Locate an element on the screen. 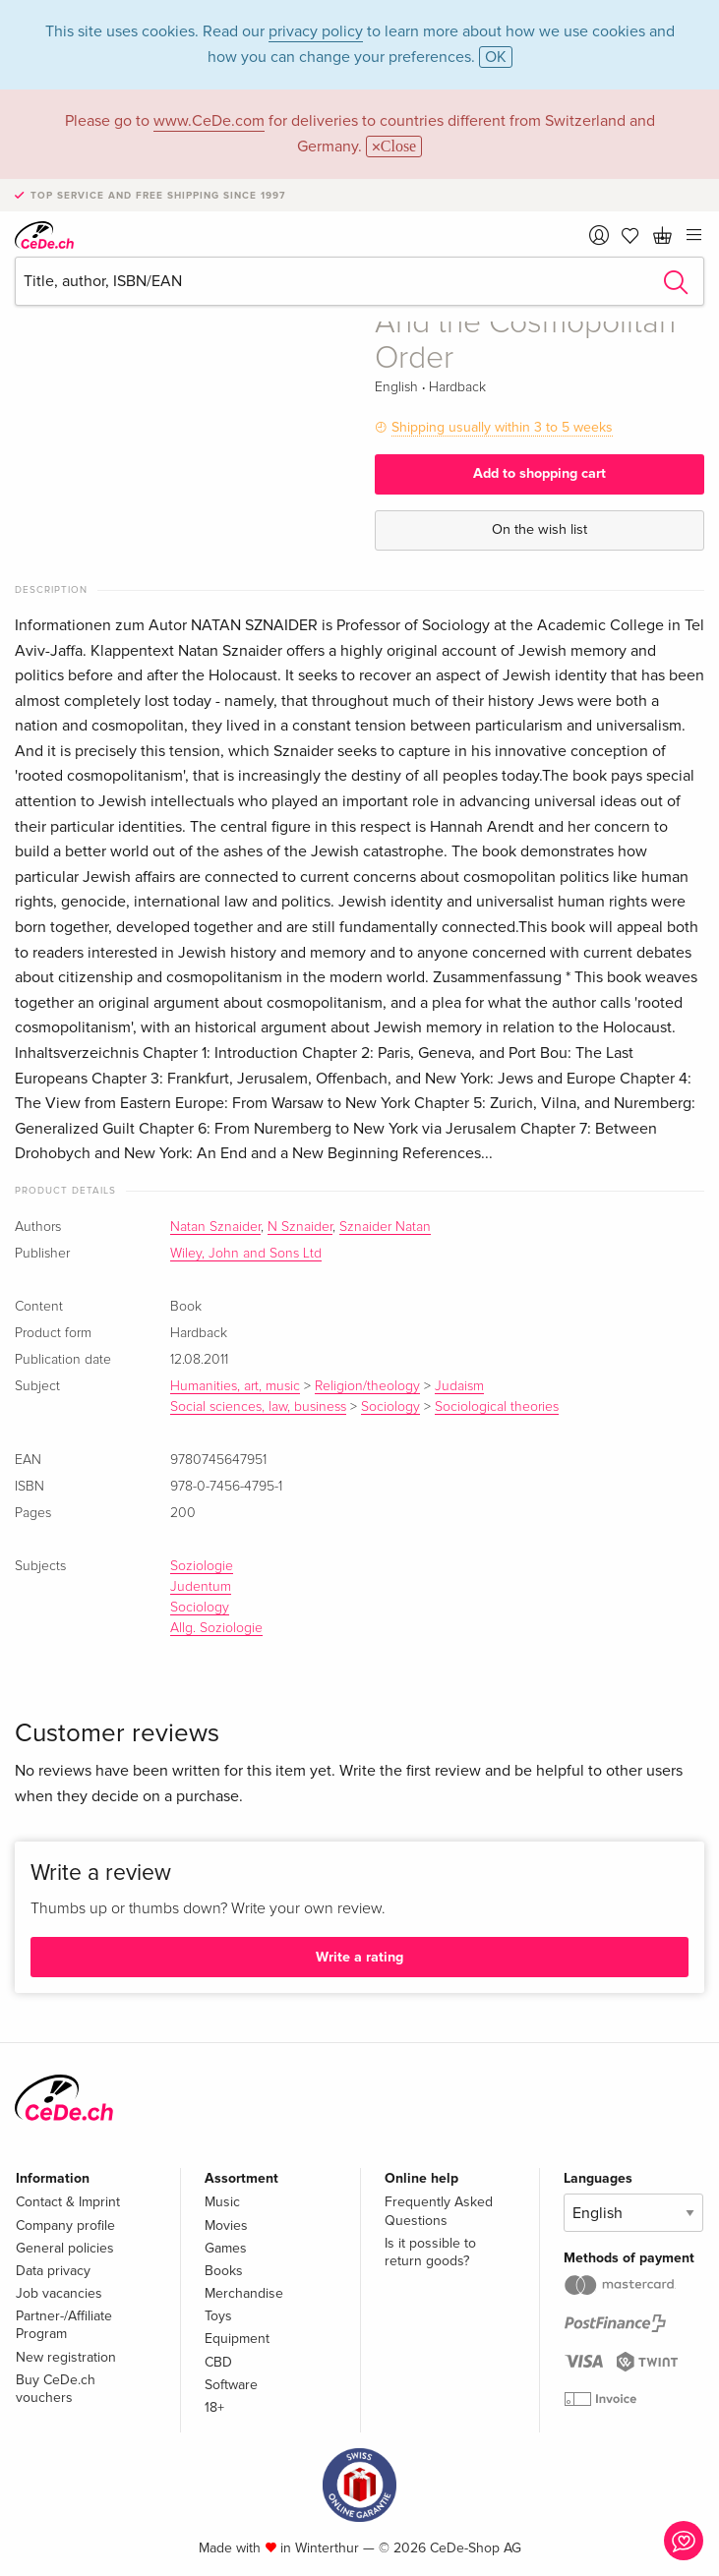 The image size is (719, 2576). Sociological theories is located at coordinates (497, 1407).